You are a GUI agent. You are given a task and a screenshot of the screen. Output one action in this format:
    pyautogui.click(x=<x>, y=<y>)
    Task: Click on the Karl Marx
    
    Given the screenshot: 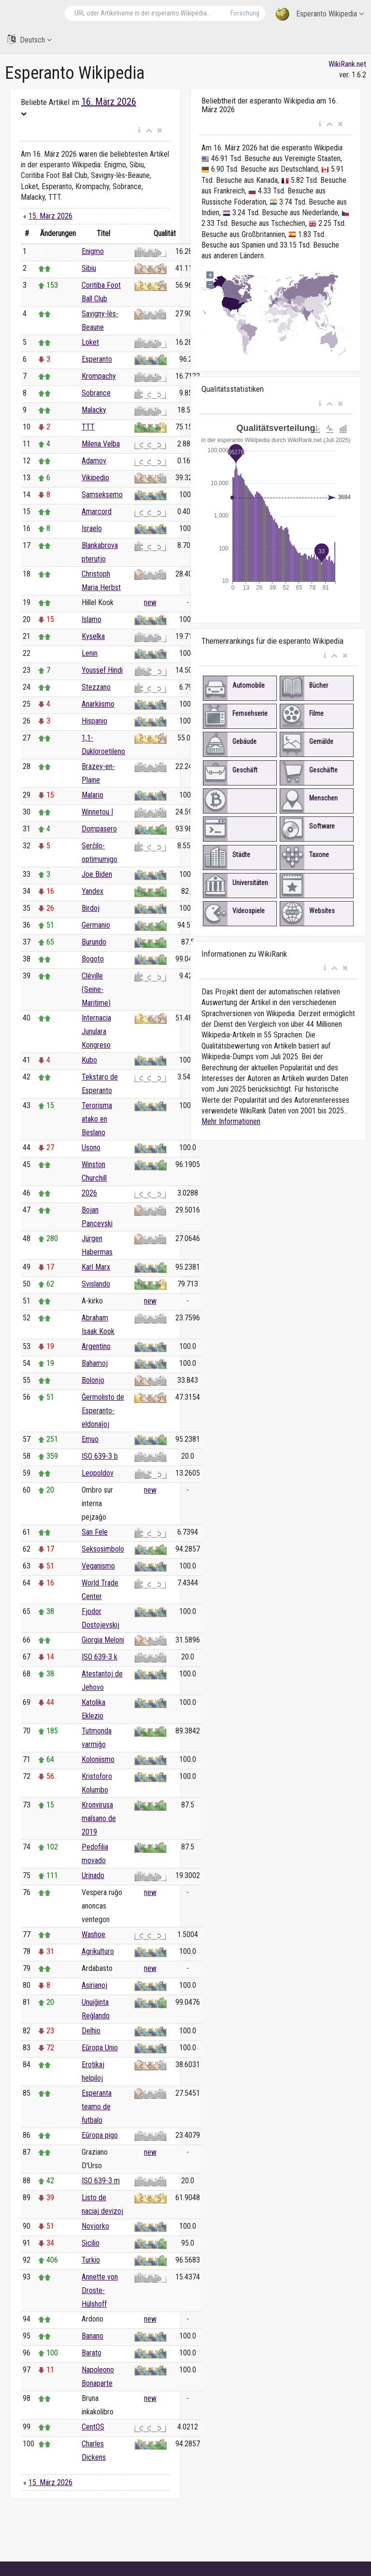 What is the action you would take?
    pyautogui.click(x=96, y=1267)
    